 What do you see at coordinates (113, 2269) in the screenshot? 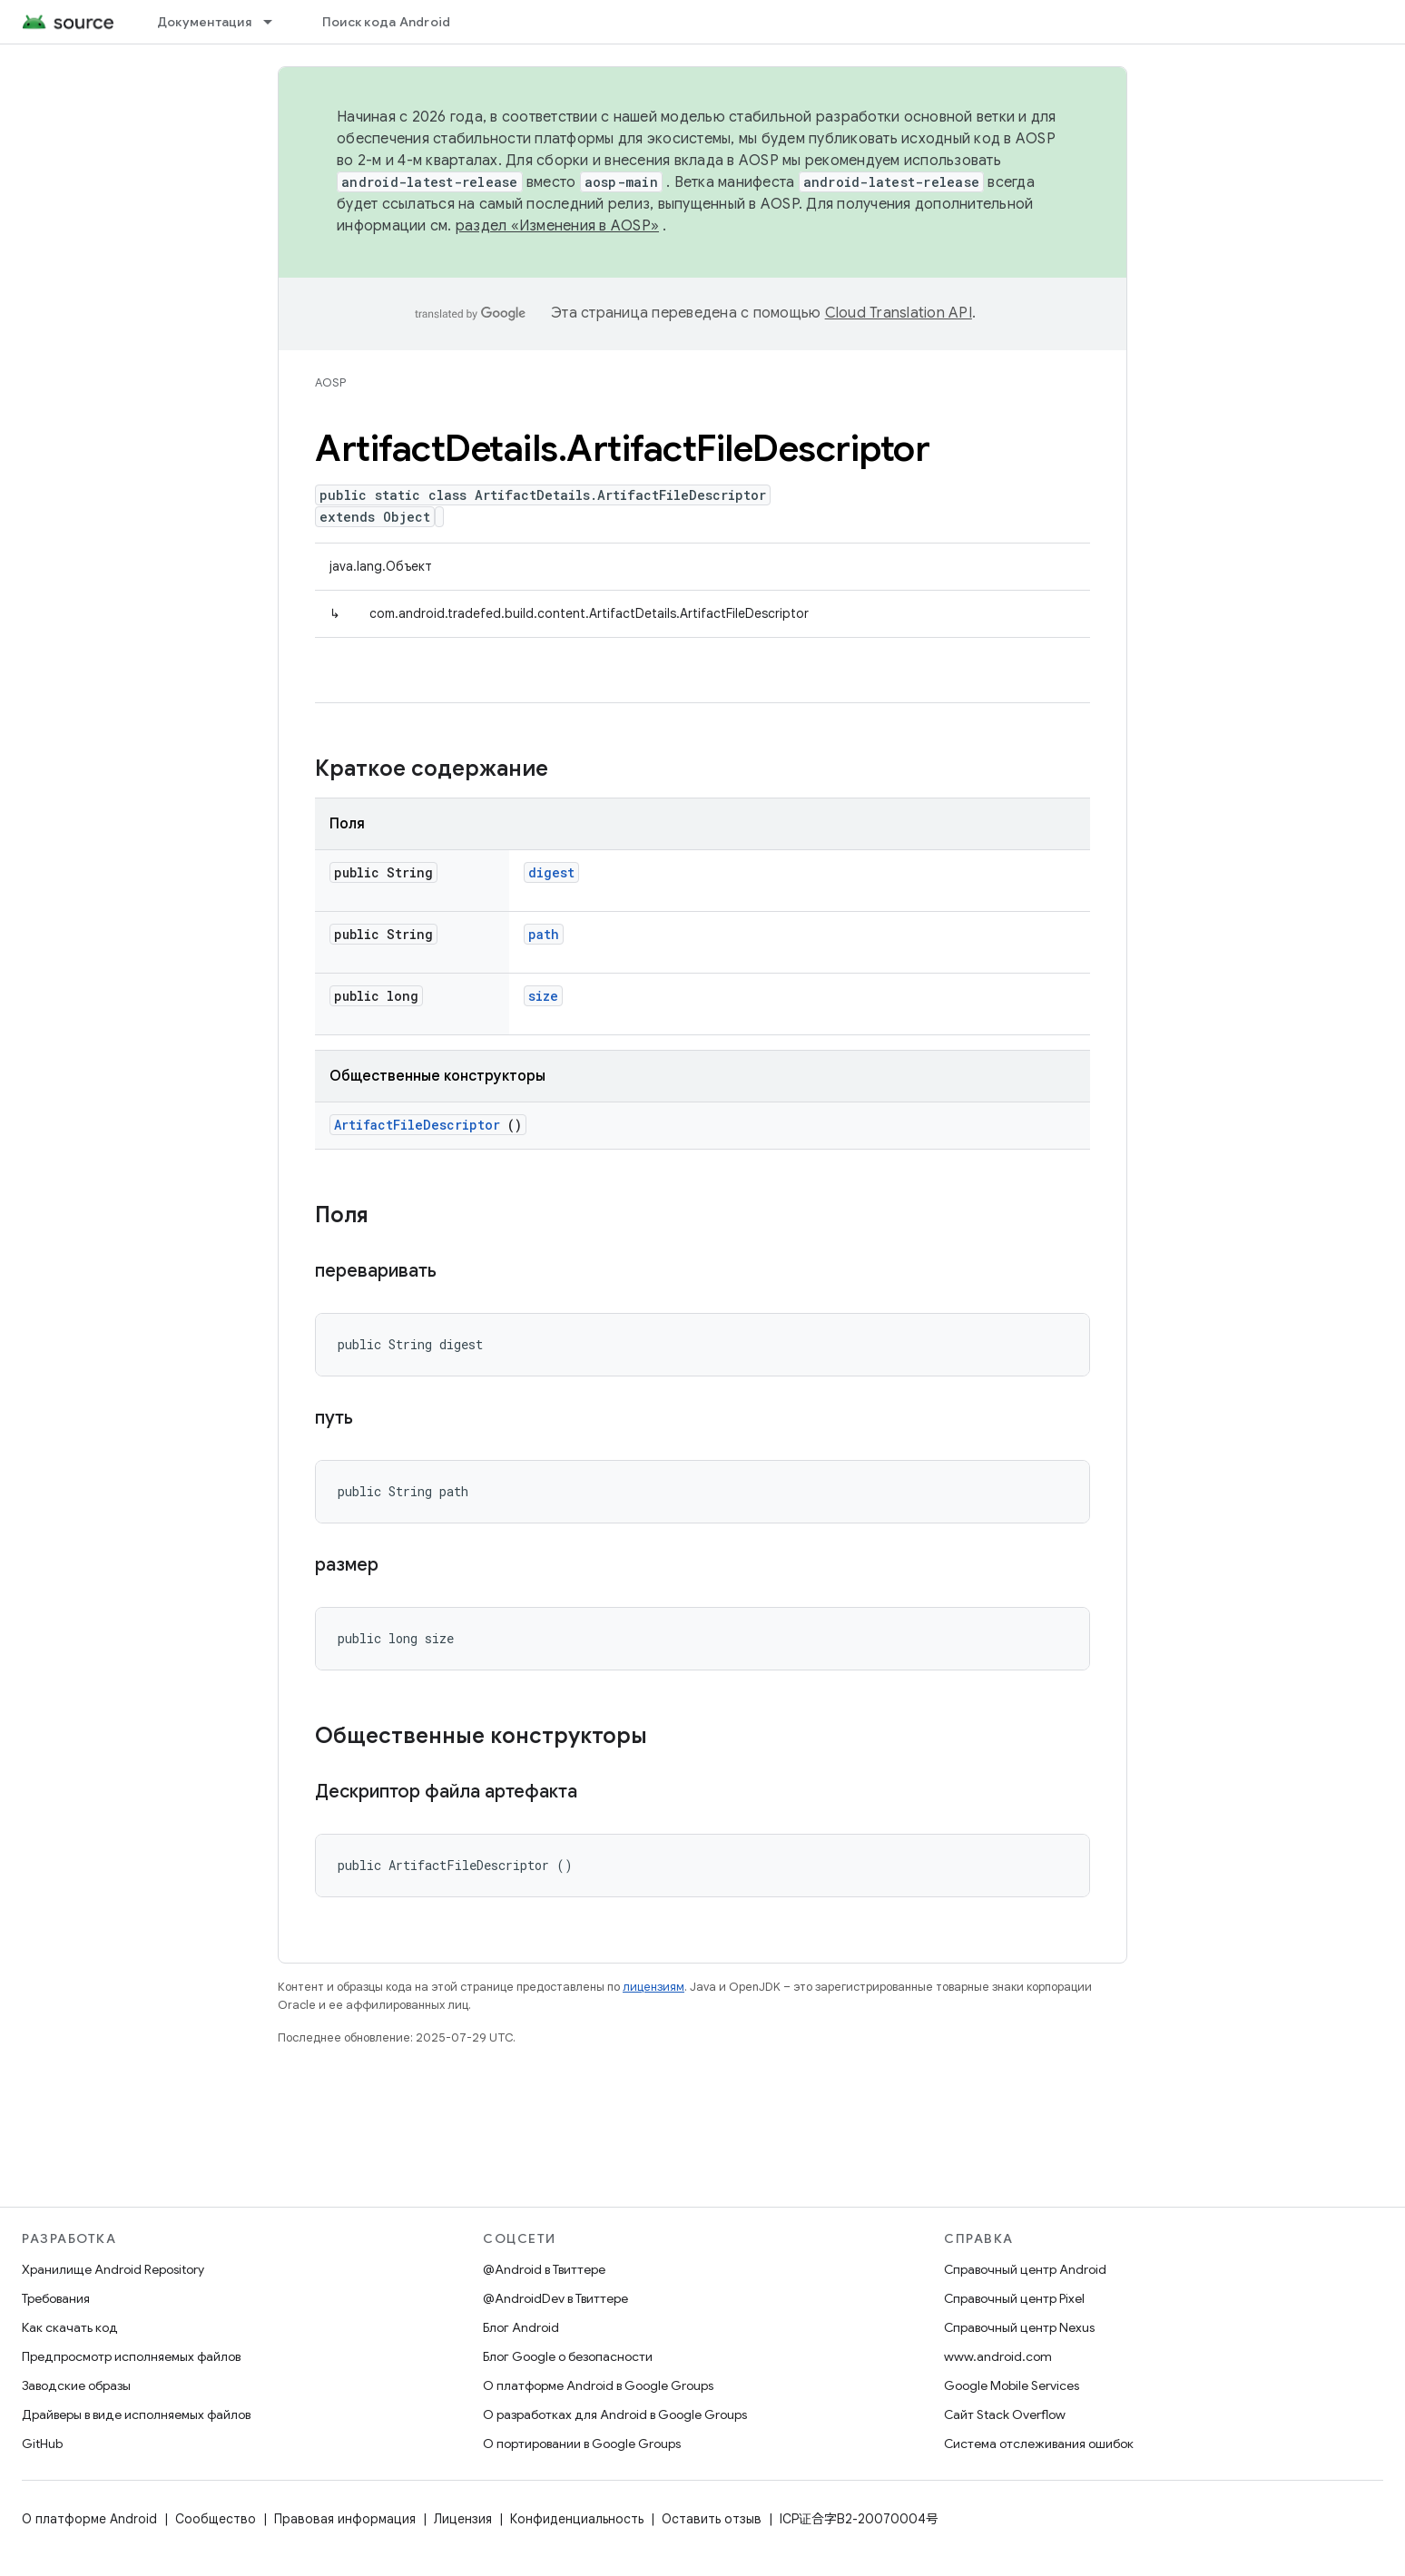
I see `Хранилище Android Repository` at bounding box center [113, 2269].